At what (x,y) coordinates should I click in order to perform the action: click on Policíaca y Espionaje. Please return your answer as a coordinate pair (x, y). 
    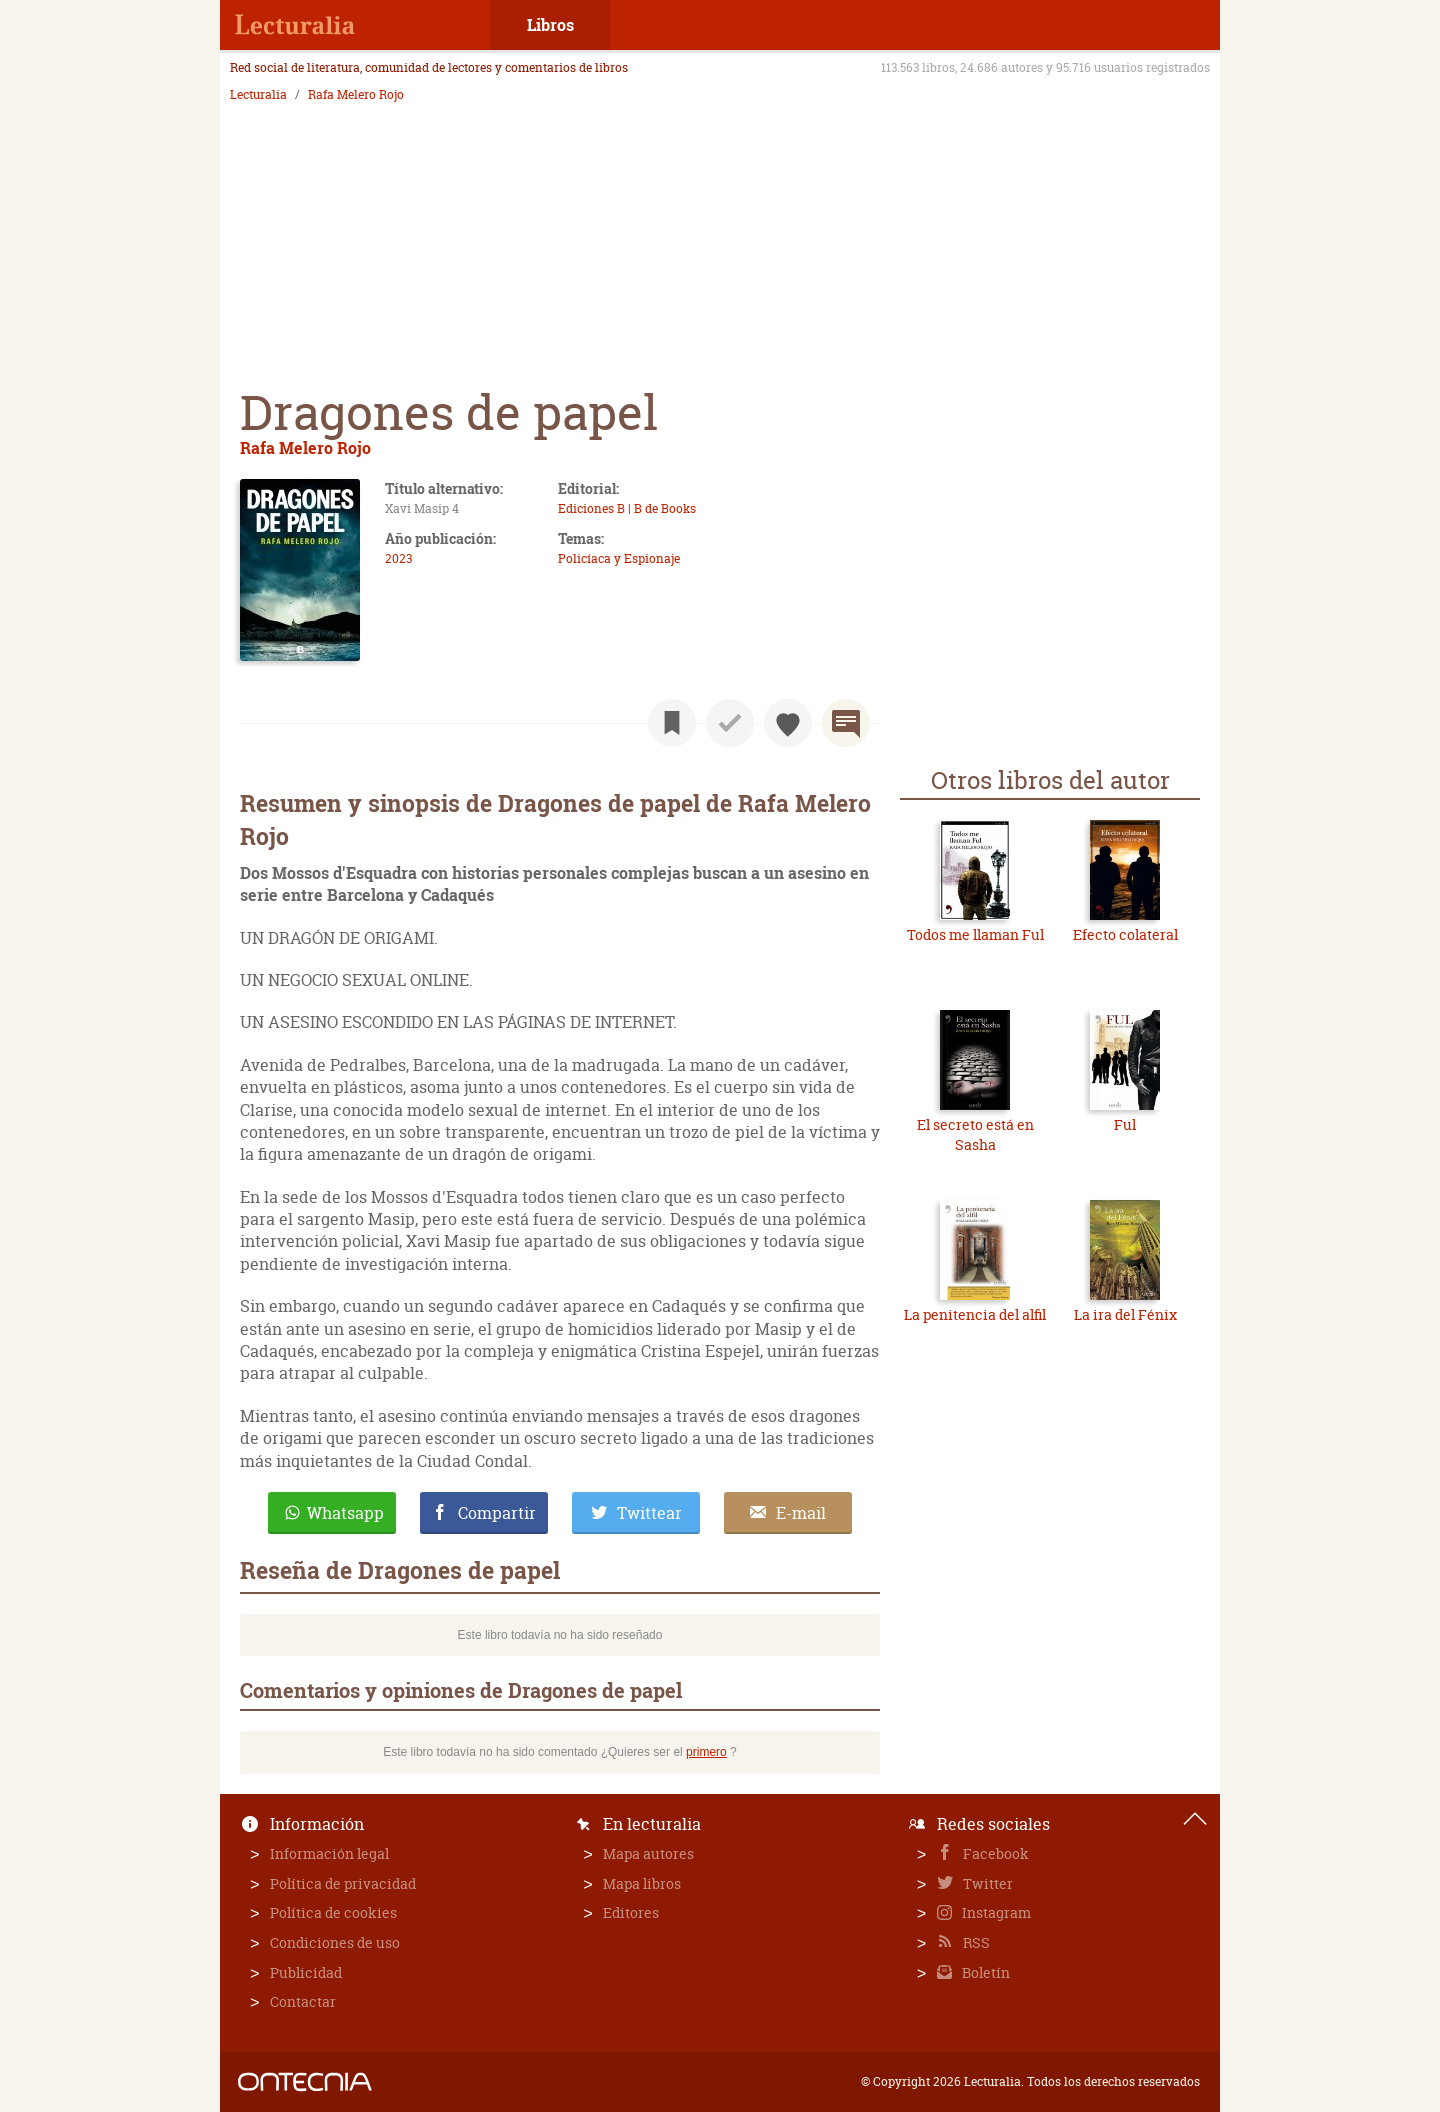
    Looking at the image, I should click on (619, 558).